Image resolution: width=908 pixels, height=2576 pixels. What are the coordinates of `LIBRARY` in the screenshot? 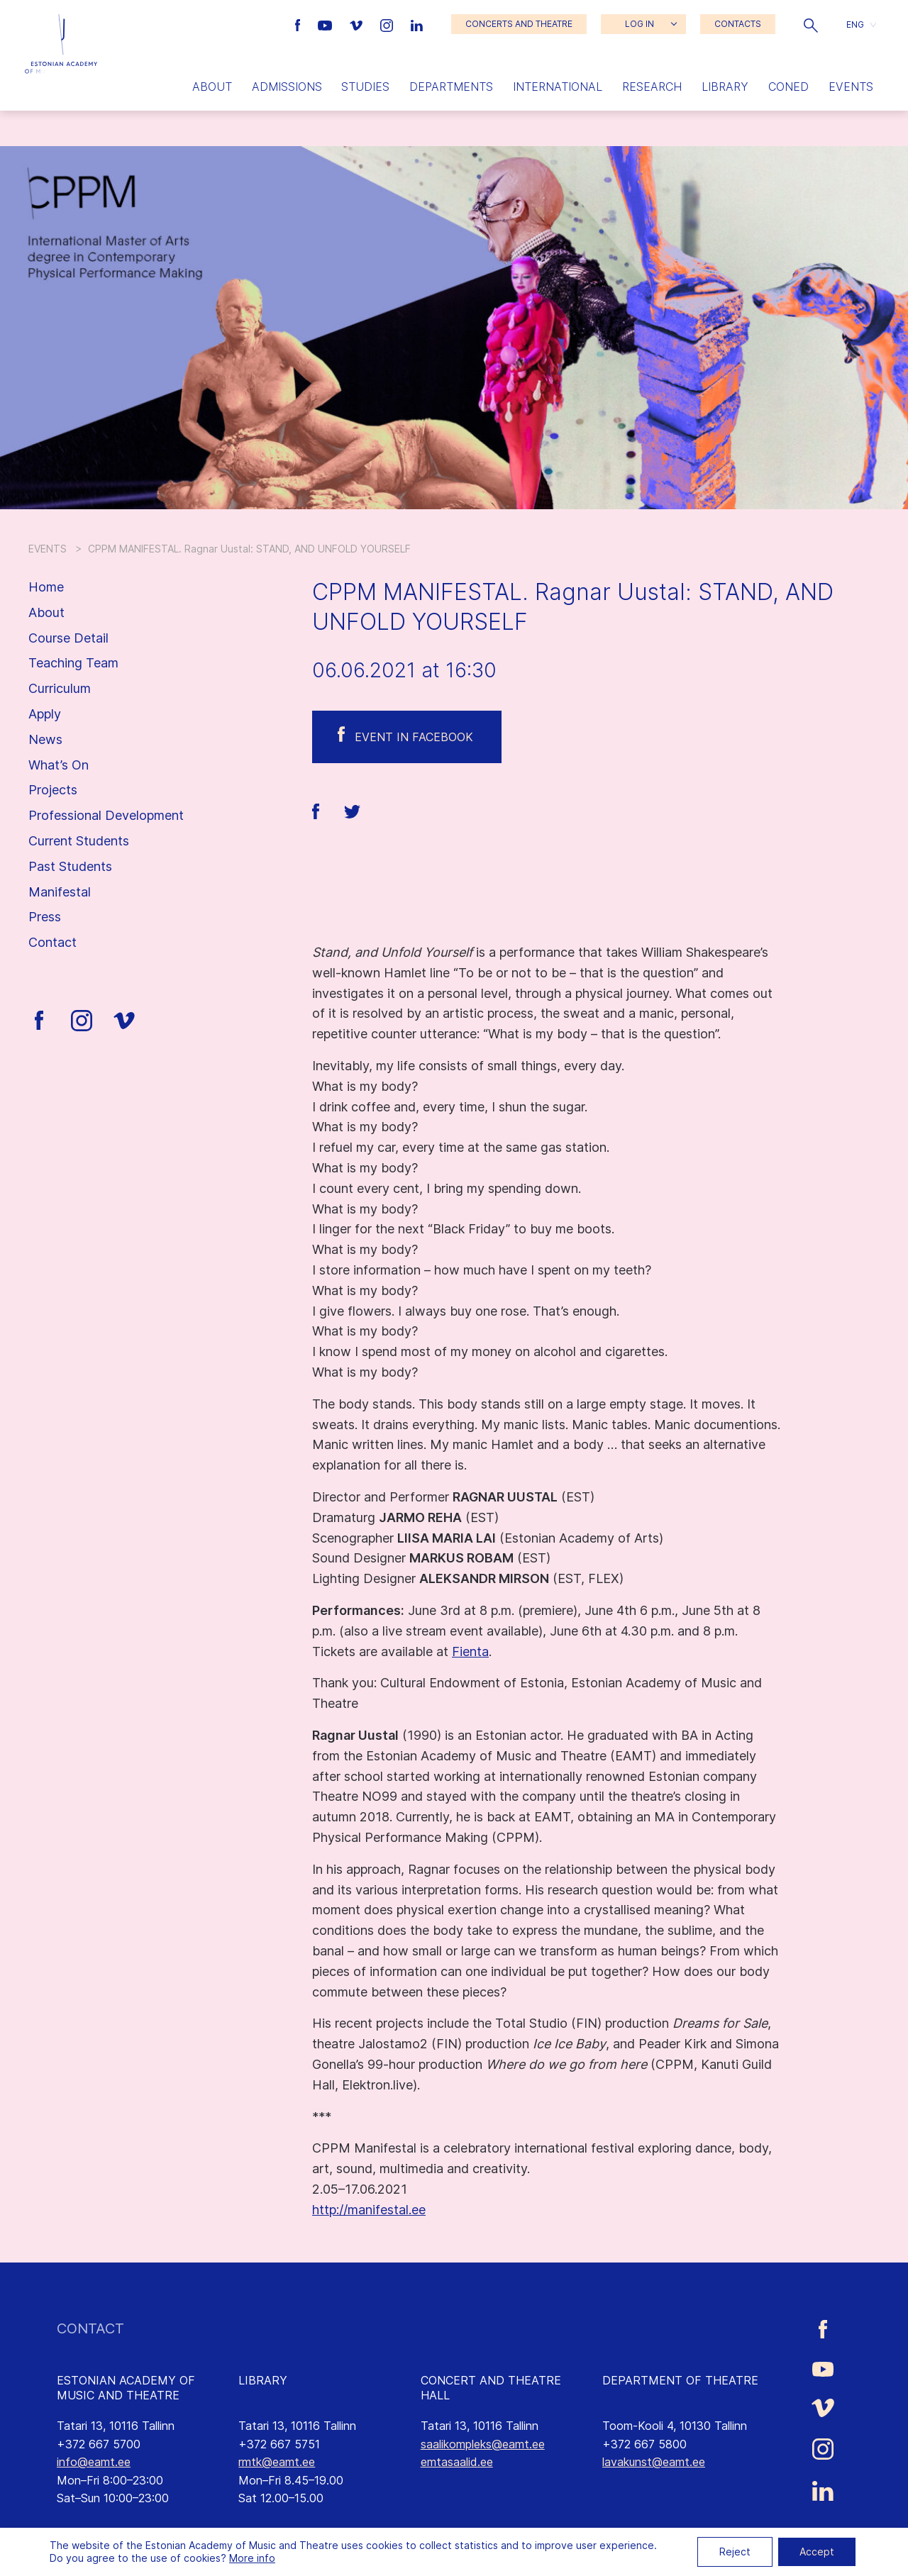 It's located at (262, 2380).